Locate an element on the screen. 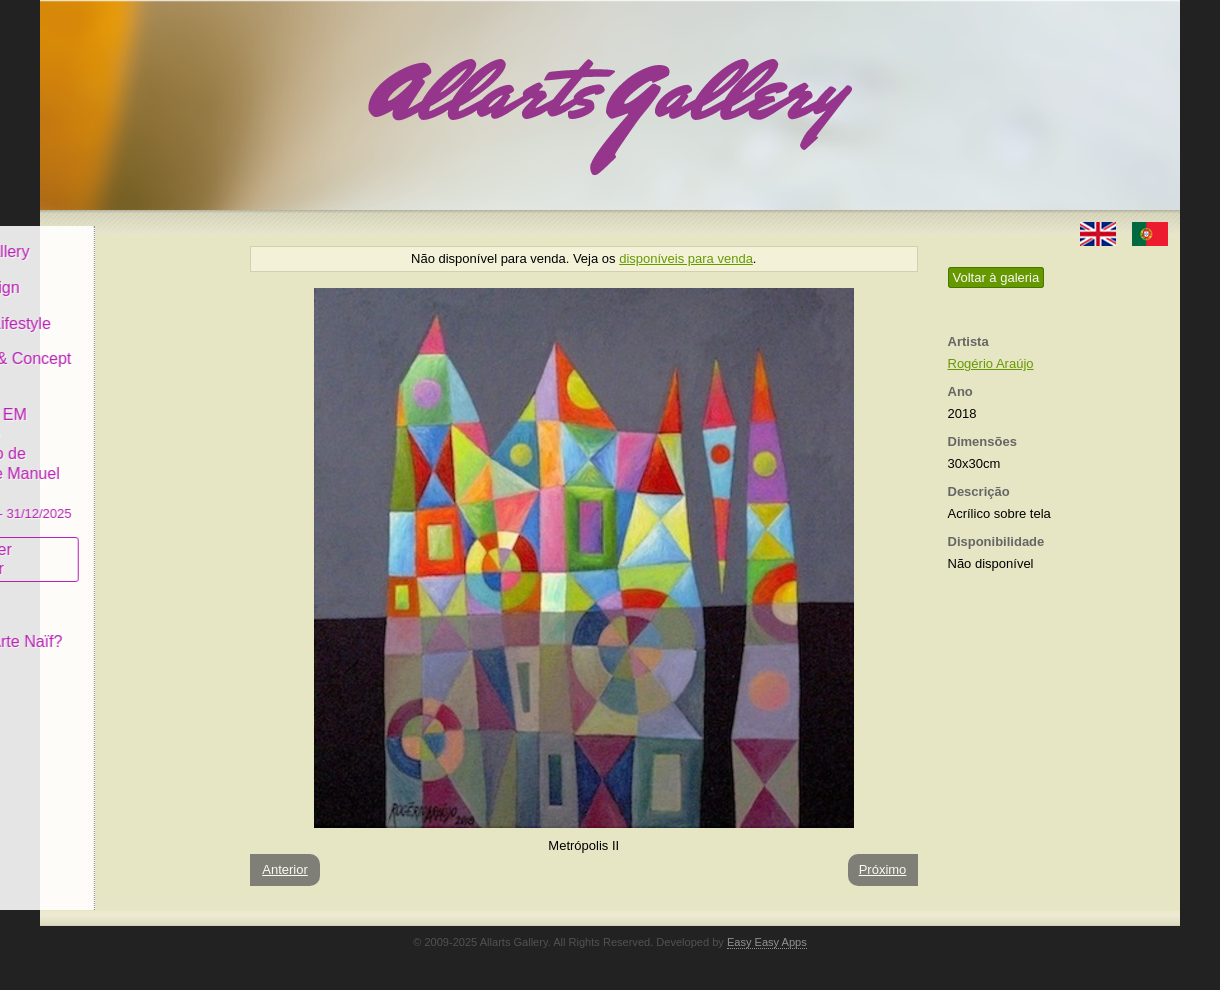 Image resolution: width=1220 pixels, height=990 pixels. Voltar à galeria is located at coordinates (996, 277).